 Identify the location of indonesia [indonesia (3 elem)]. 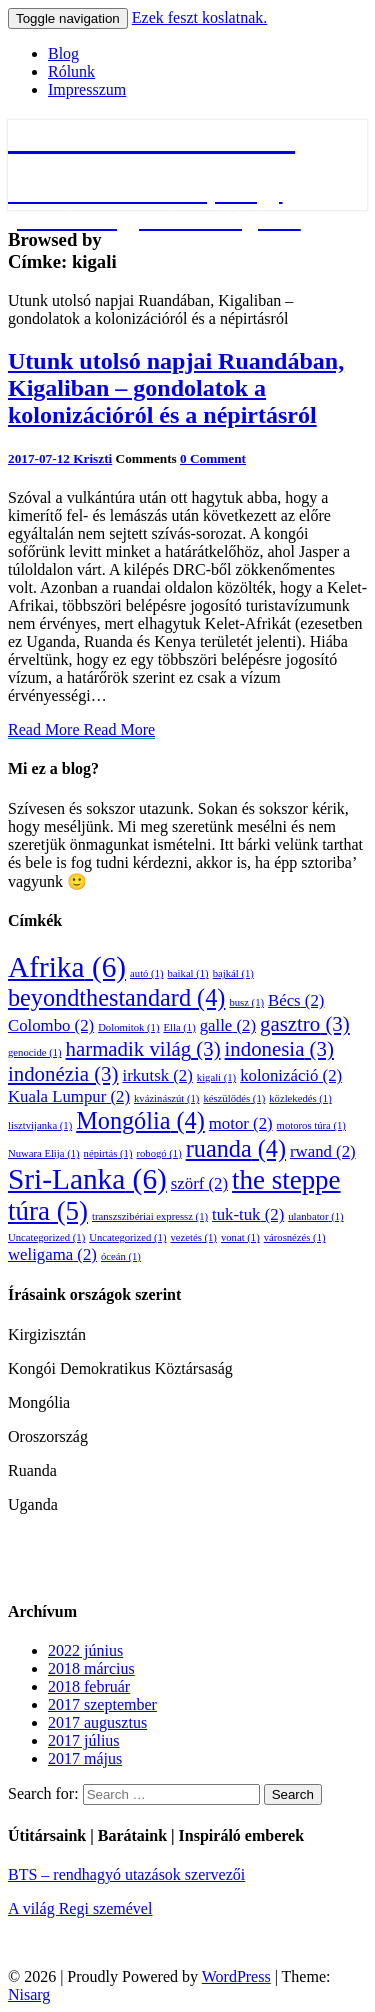
(279, 1049).